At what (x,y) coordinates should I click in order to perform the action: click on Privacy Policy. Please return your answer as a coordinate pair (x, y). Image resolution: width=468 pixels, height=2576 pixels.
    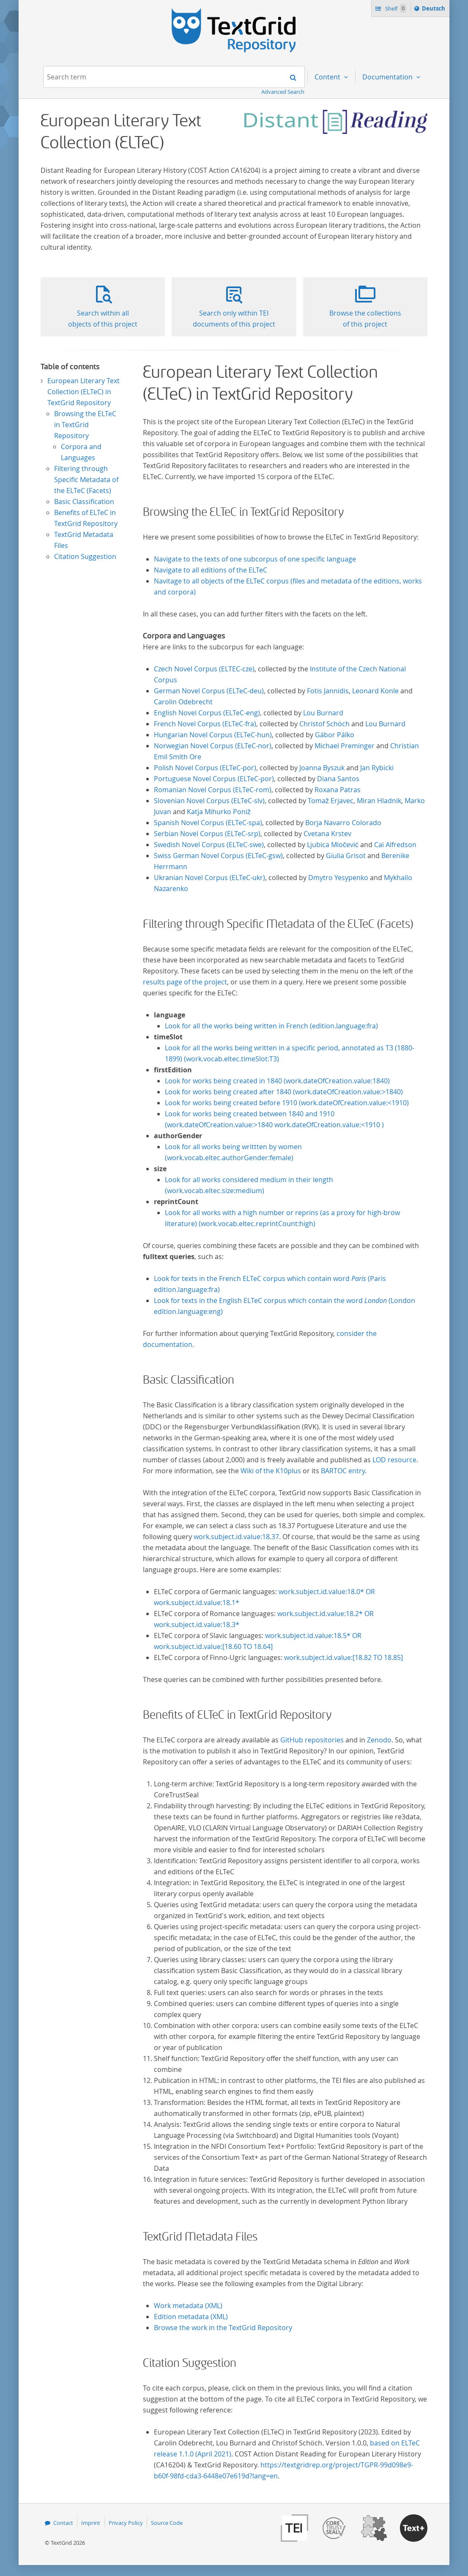
    Looking at the image, I should click on (126, 2523).